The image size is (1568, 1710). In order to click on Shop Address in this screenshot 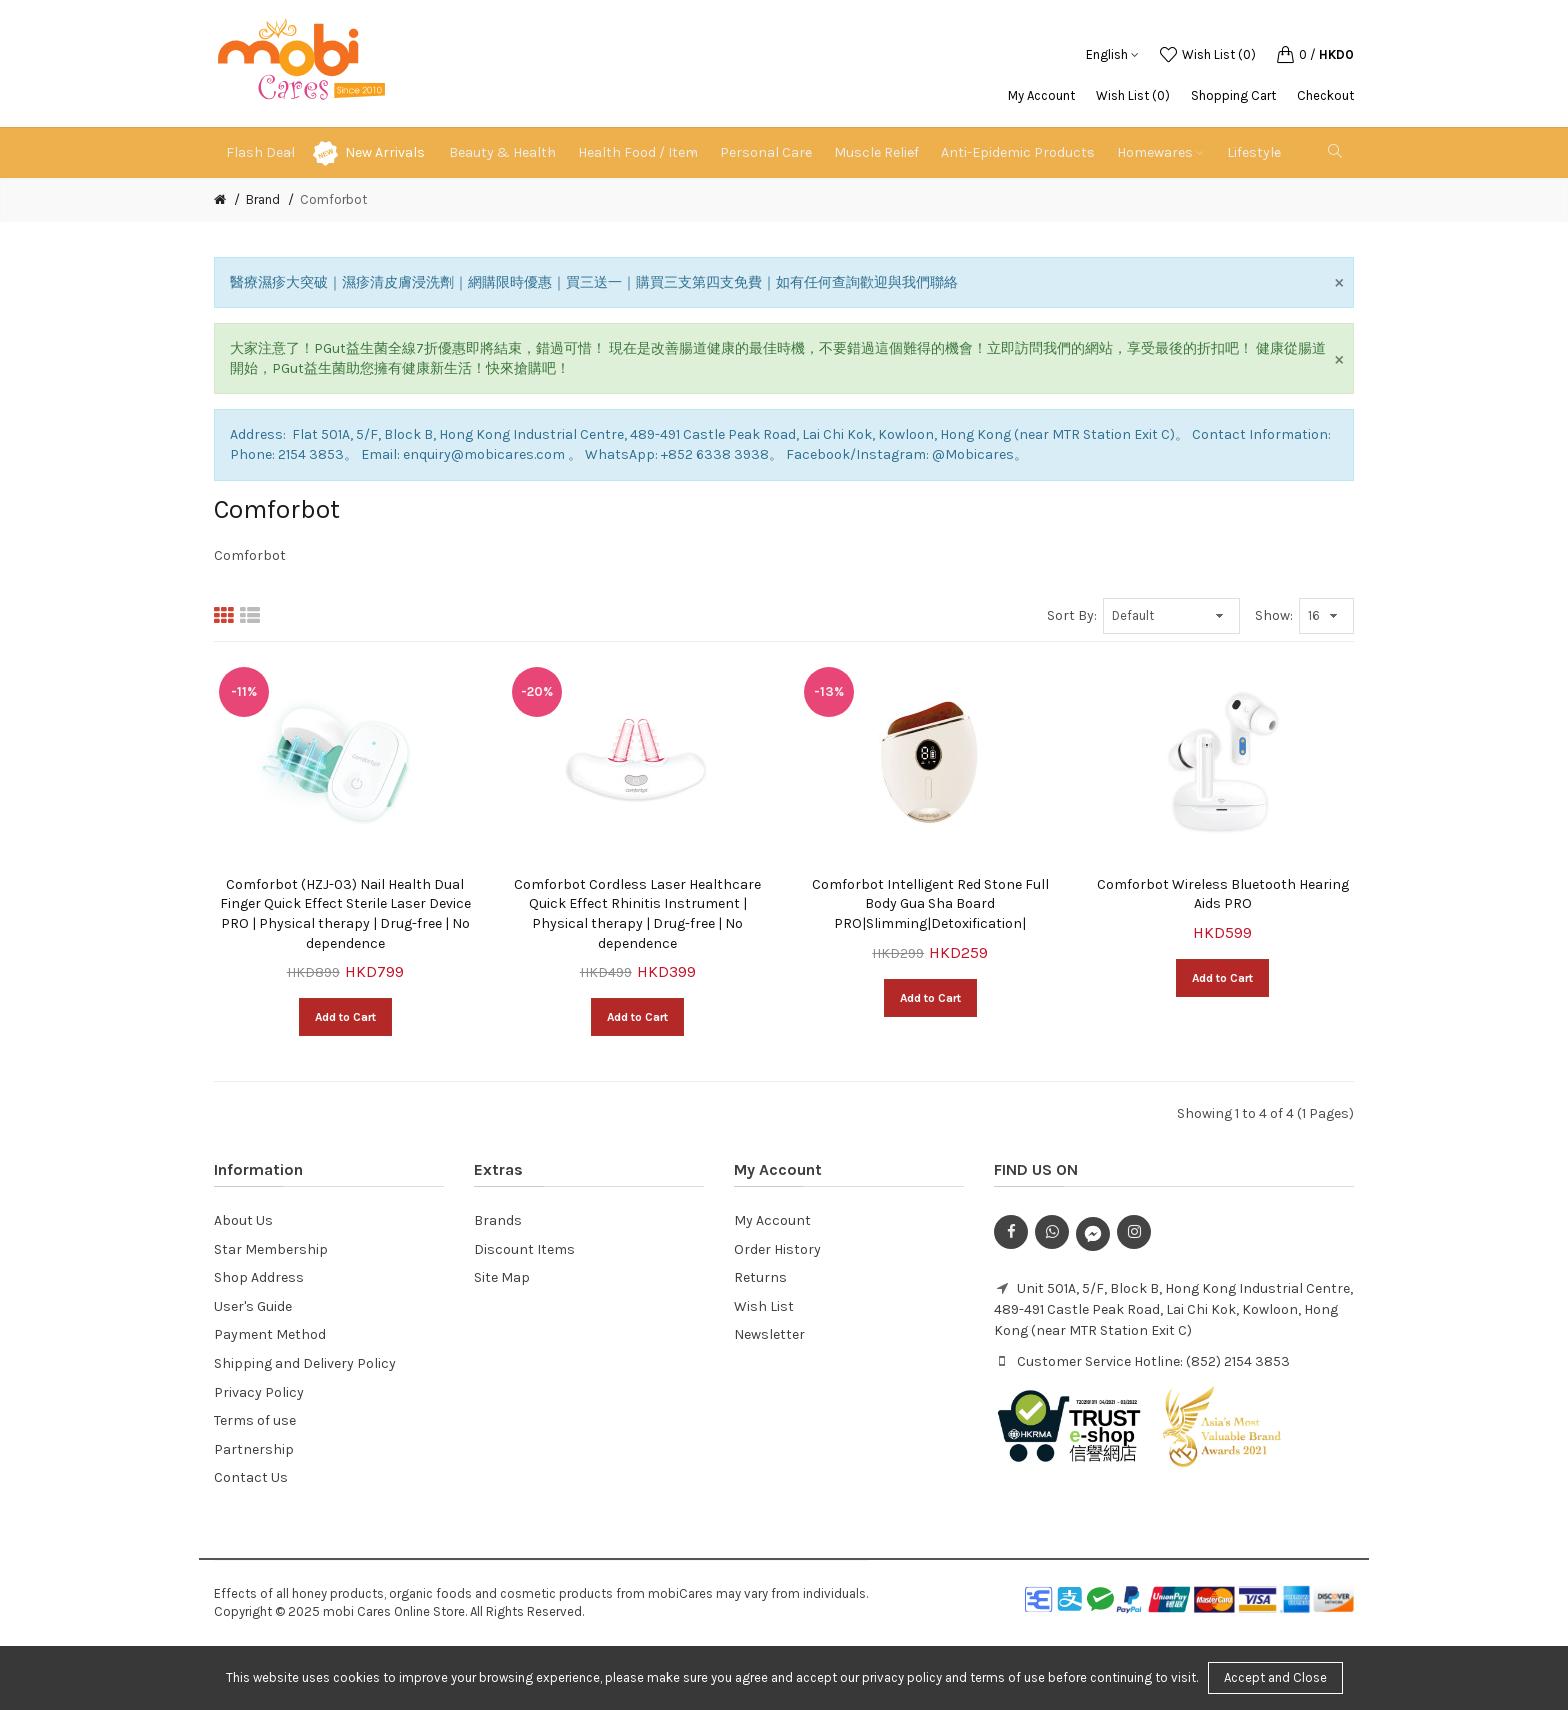, I will do `click(259, 1277)`.